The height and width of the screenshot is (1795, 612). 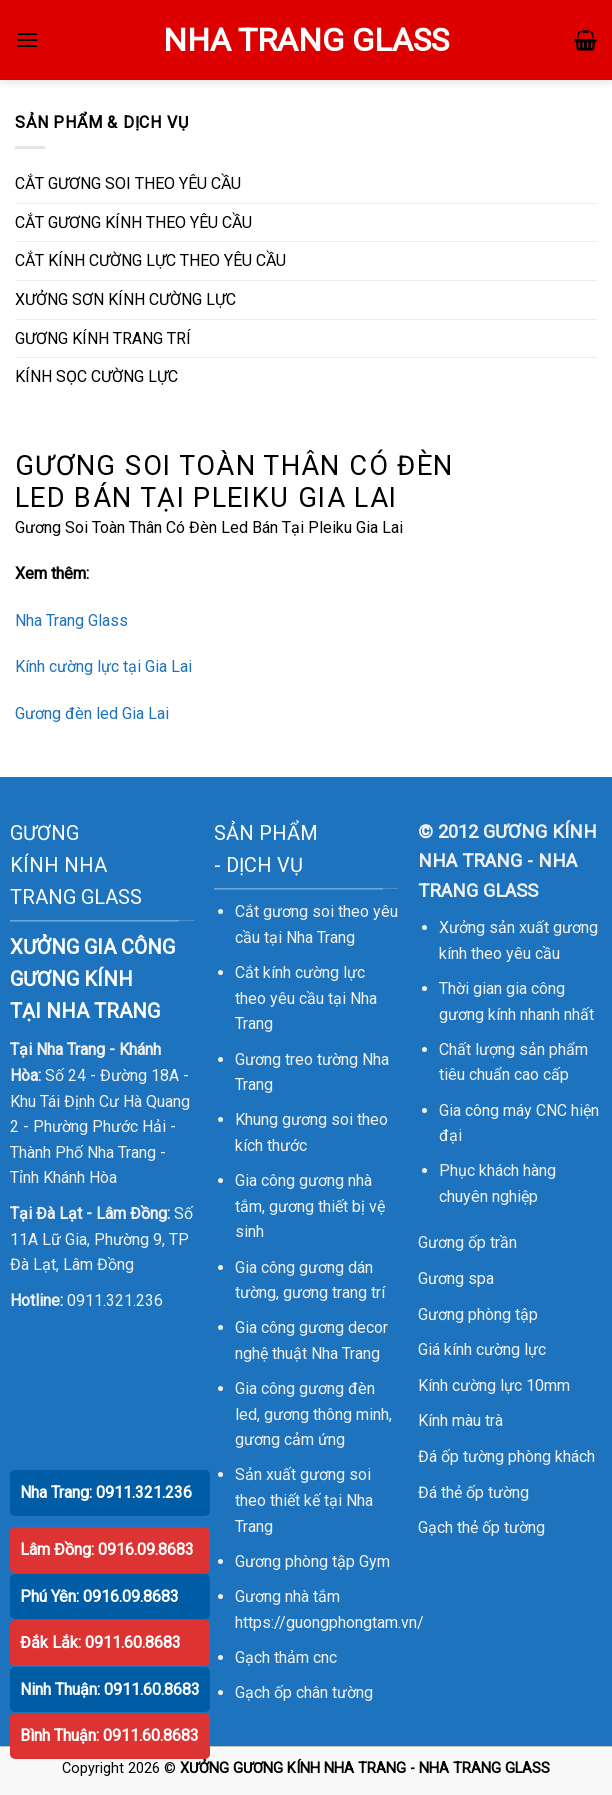 I want to click on Kính cường lực tại Gia Lai, so click(x=103, y=666).